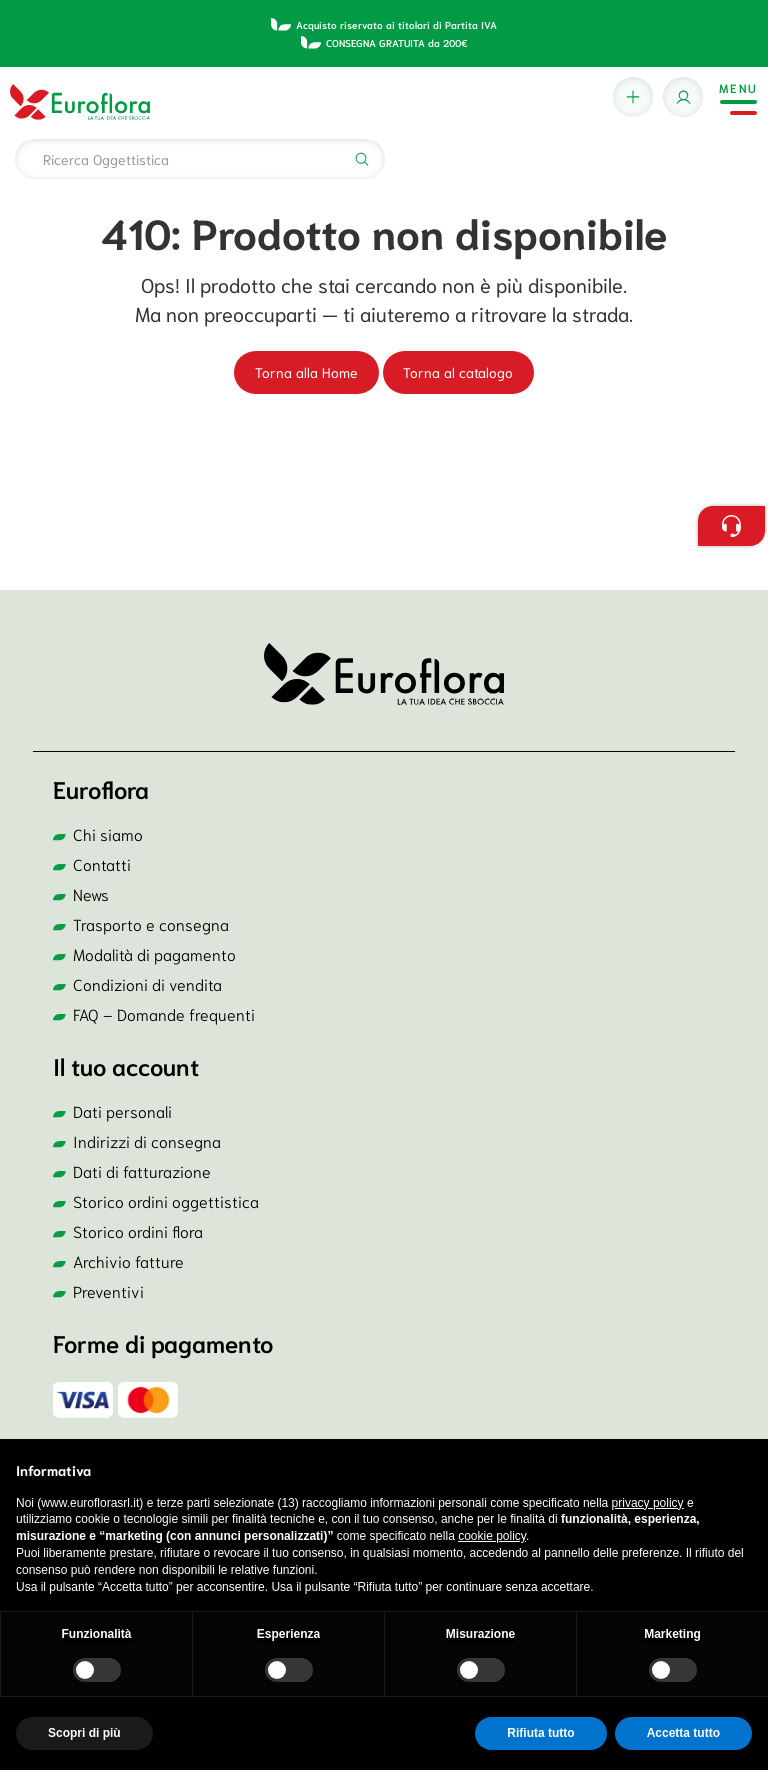 The height and width of the screenshot is (1770, 768). What do you see at coordinates (147, 983) in the screenshot?
I see `Condizioni di vendita` at bounding box center [147, 983].